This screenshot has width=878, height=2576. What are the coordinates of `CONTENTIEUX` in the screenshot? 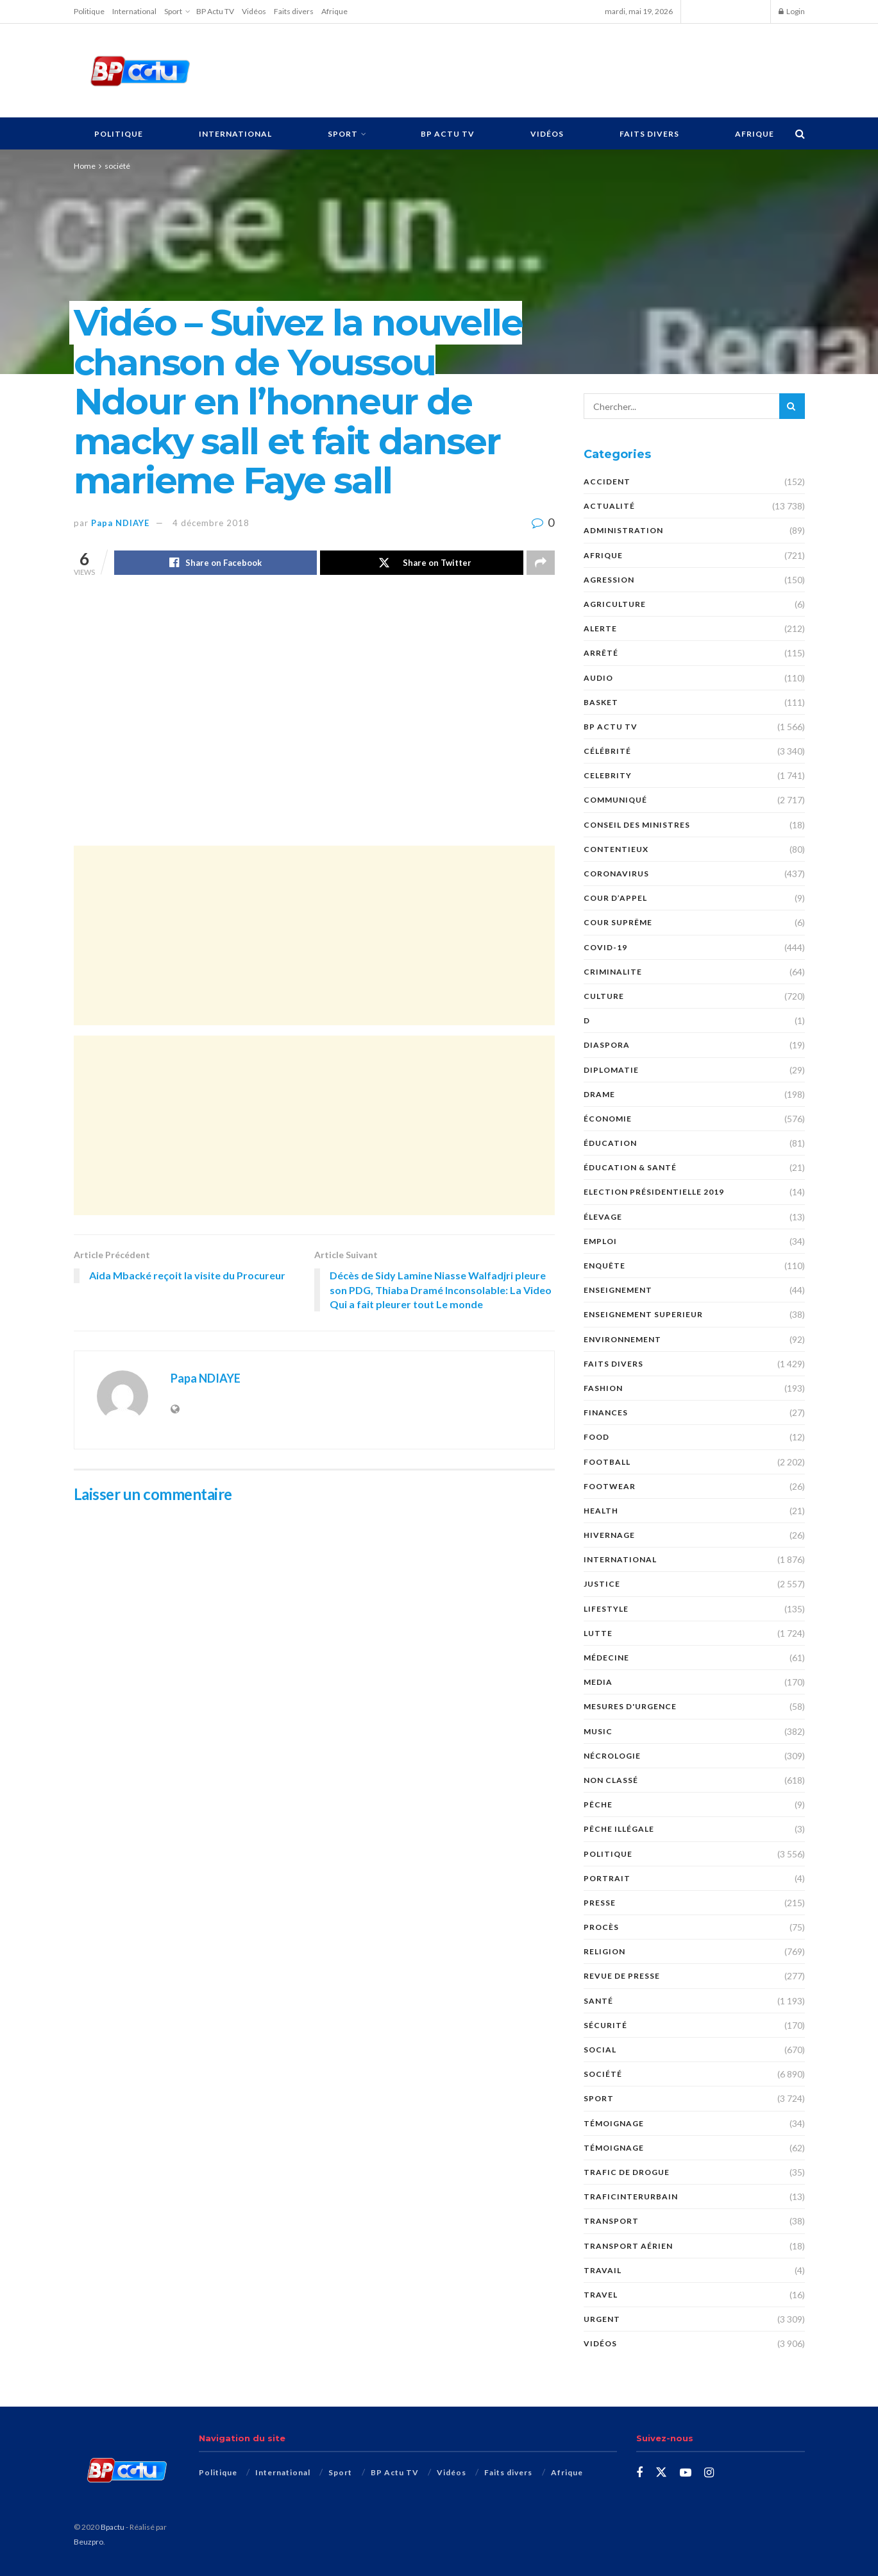 It's located at (616, 849).